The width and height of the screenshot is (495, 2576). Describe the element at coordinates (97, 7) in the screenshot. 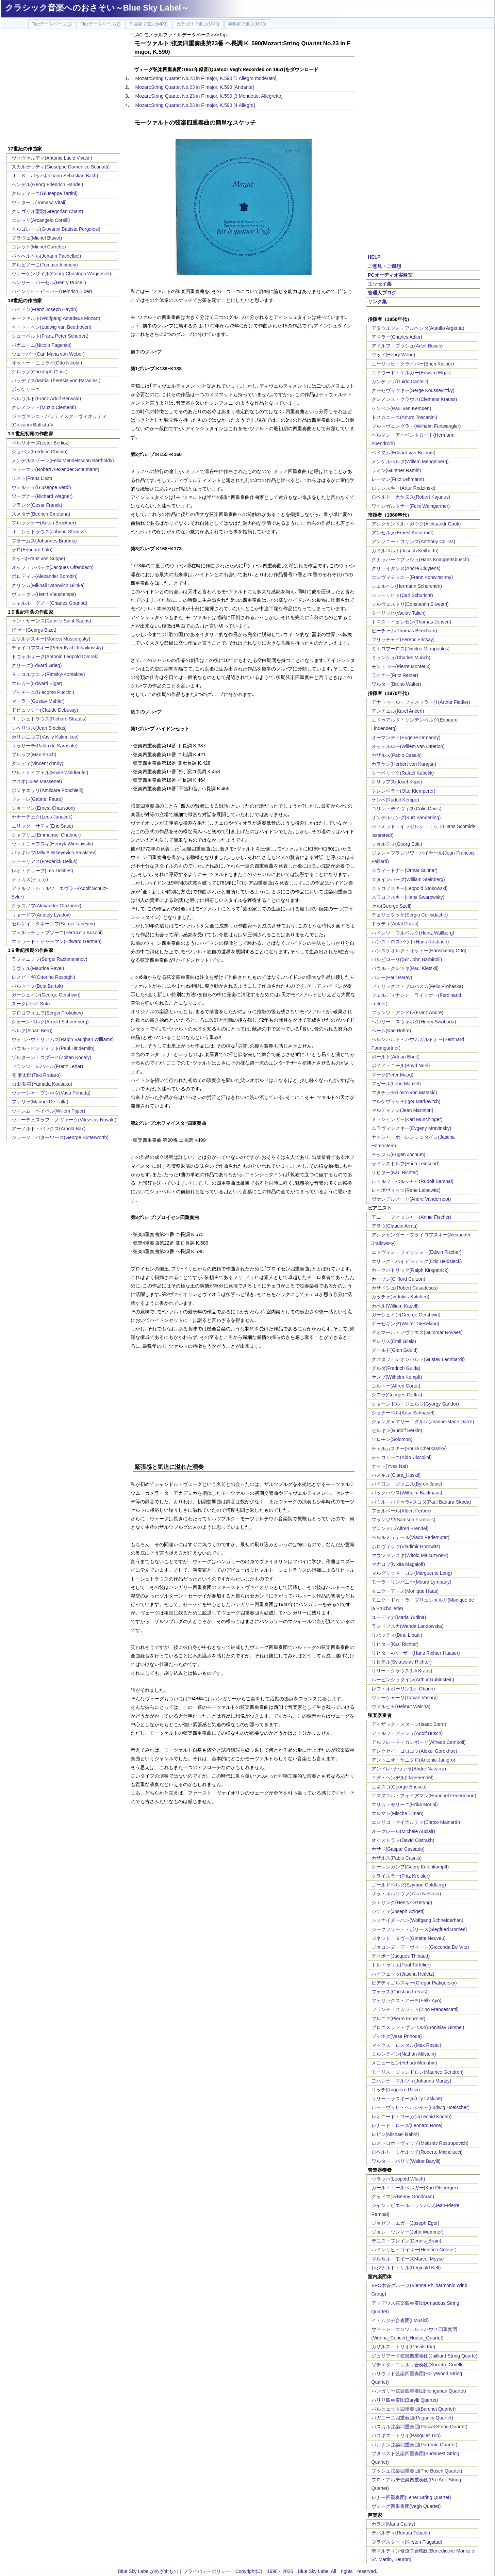

I see `クラシック音楽へのおさそい～Blue Sky Label～` at that location.